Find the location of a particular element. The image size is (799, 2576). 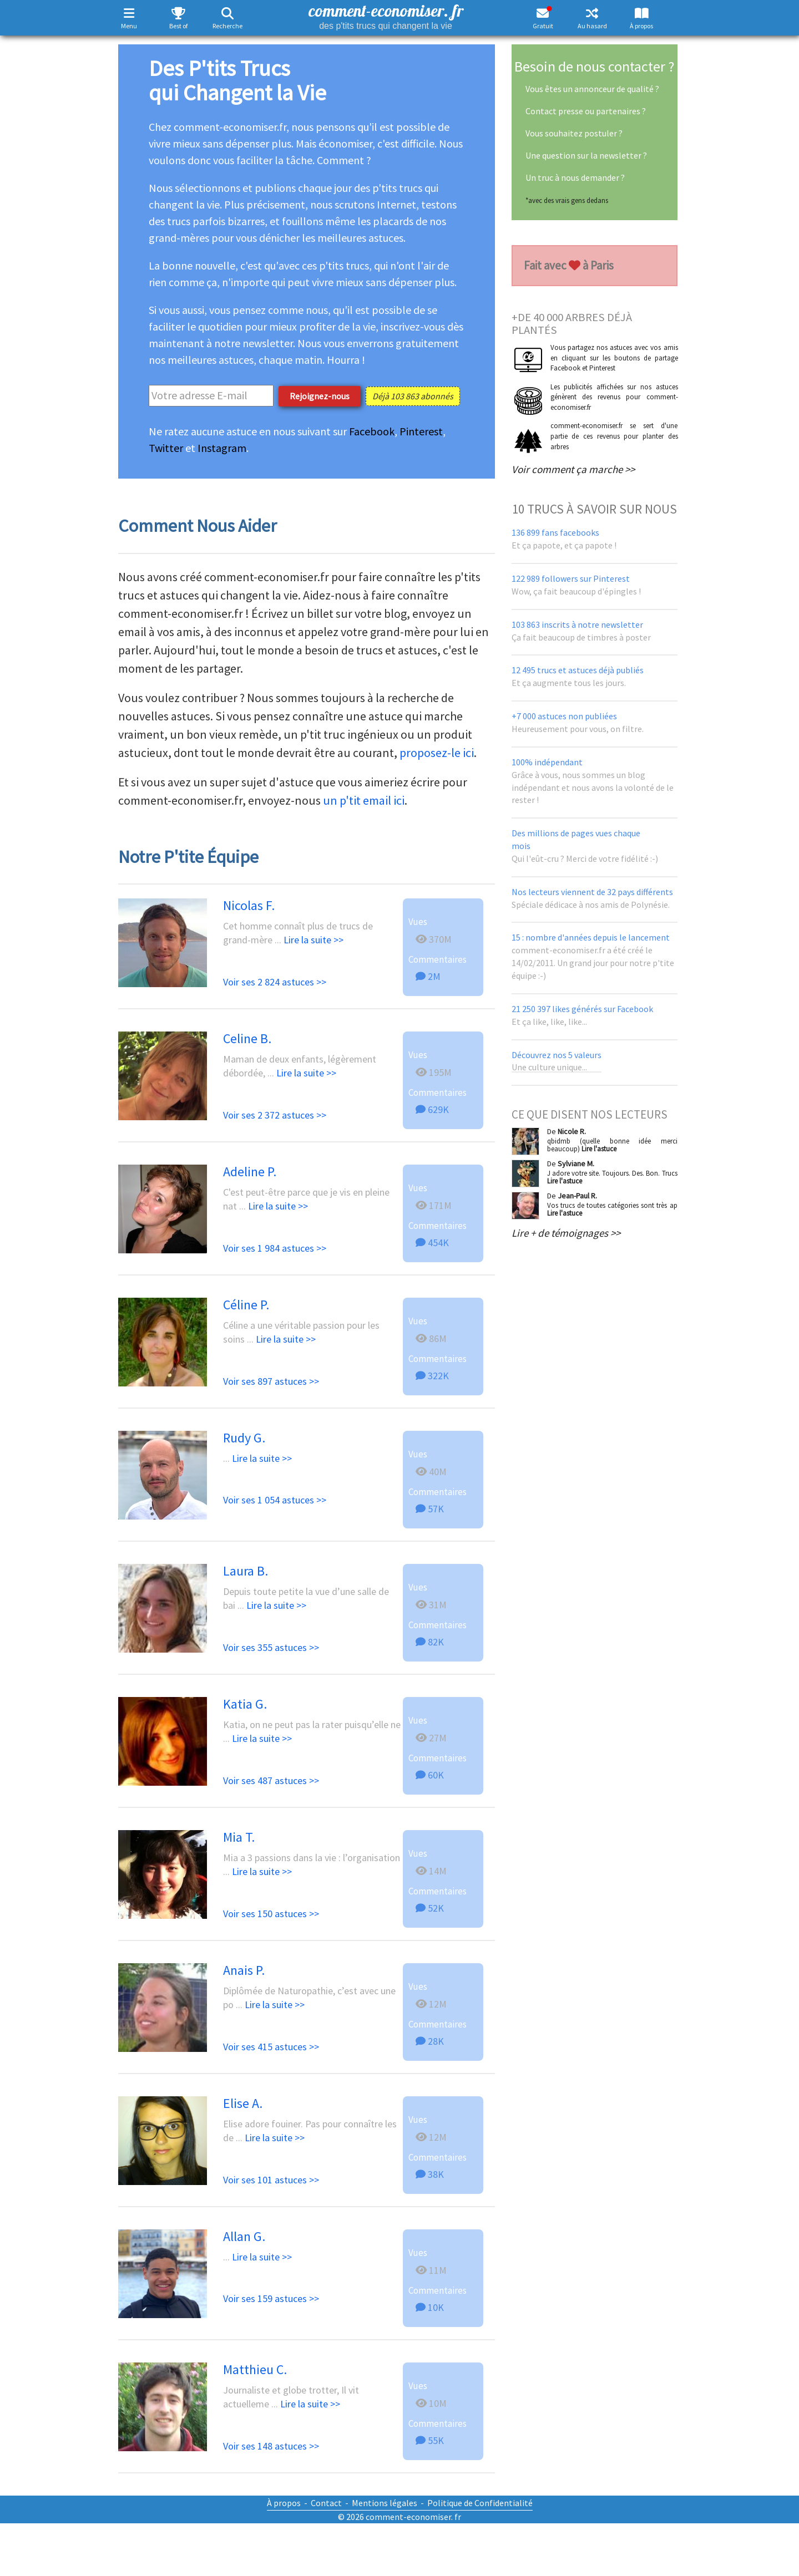

Mentions légales is located at coordinates (384, 2502).